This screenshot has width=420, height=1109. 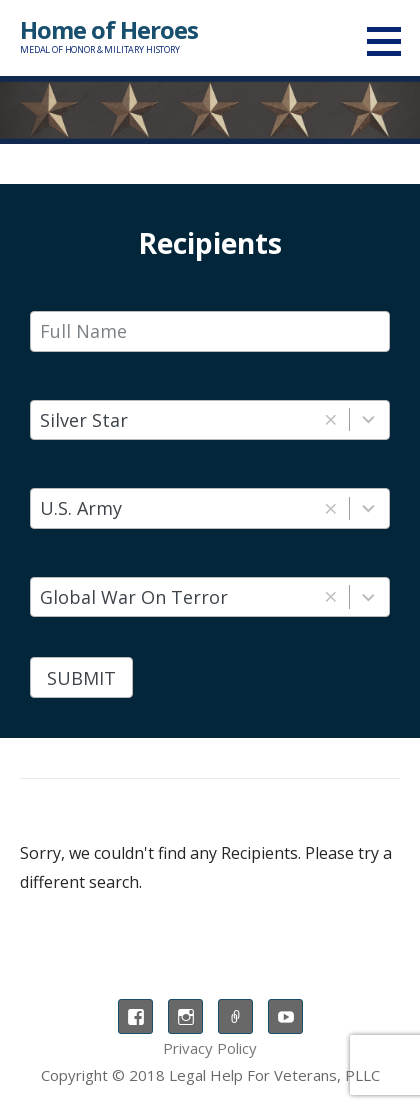 I want to click on Home of Heroes, so click(x=109, y=29).